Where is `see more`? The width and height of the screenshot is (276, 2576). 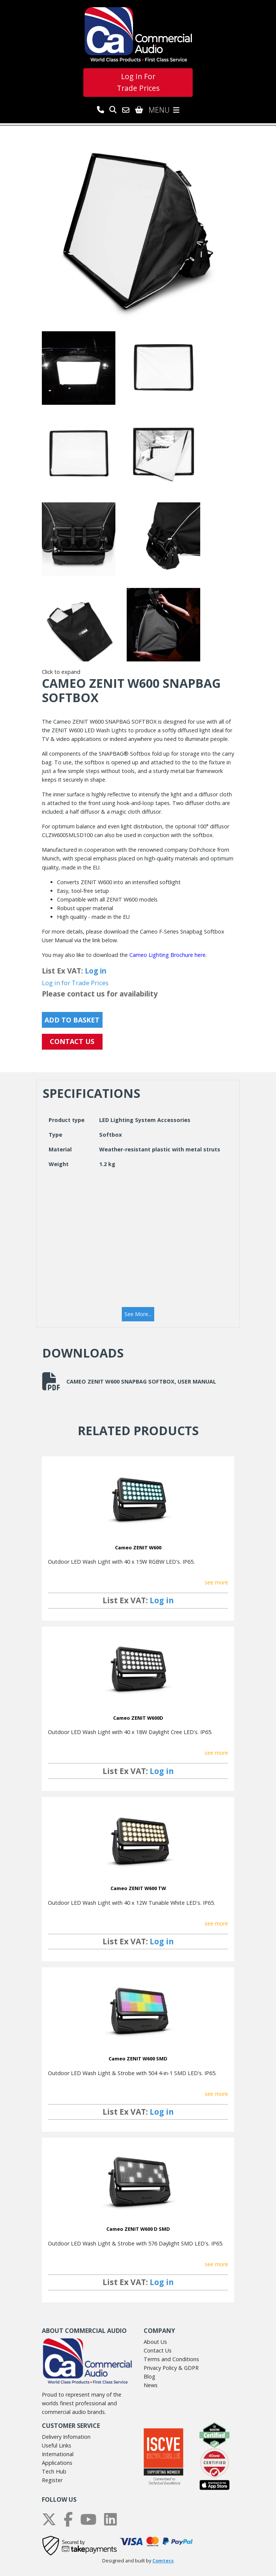
see more is located at coordinates (216, 1582).